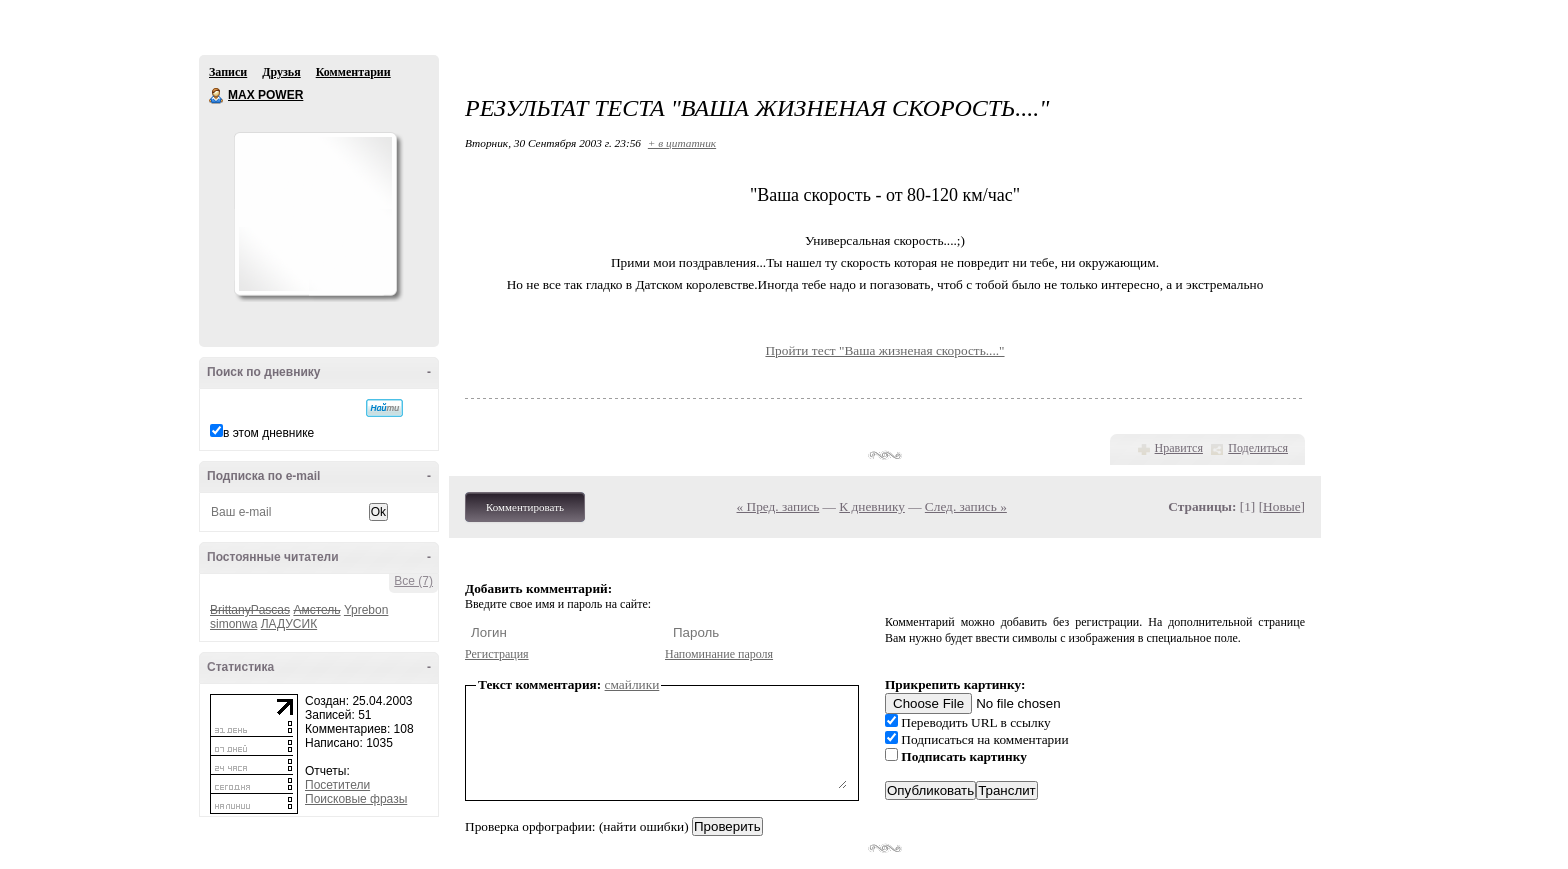 Image resolution: width=1568 pixels, height=869 pixels. What do you see at coordinates (353, 72) in the screenshot?
I see `Комментарии` at bounding box center [353, 72].